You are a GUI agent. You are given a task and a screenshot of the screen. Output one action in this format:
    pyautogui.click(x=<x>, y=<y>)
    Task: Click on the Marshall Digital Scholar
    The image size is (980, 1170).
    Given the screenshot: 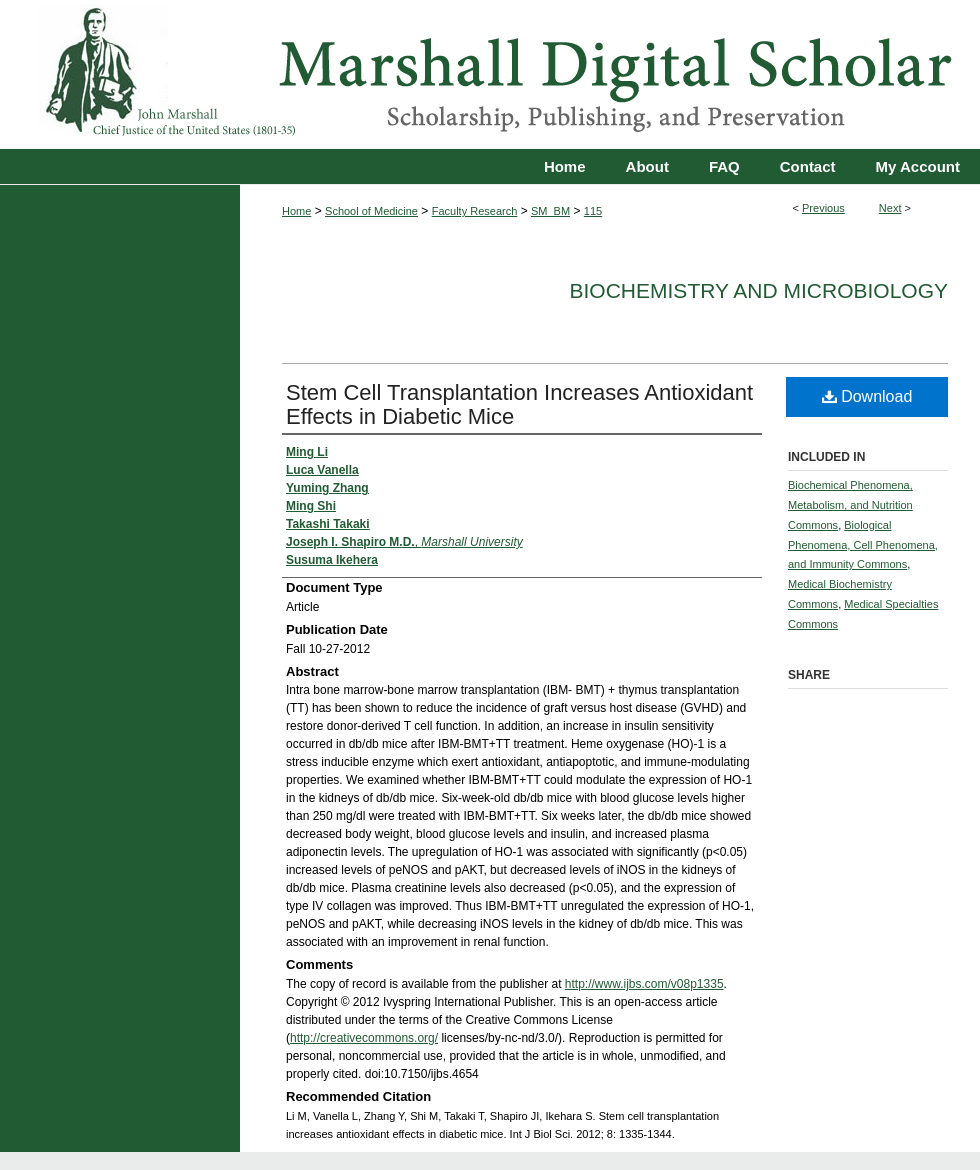 What is the action you would take?
    pyautogui.click(x=490, y=74)
    